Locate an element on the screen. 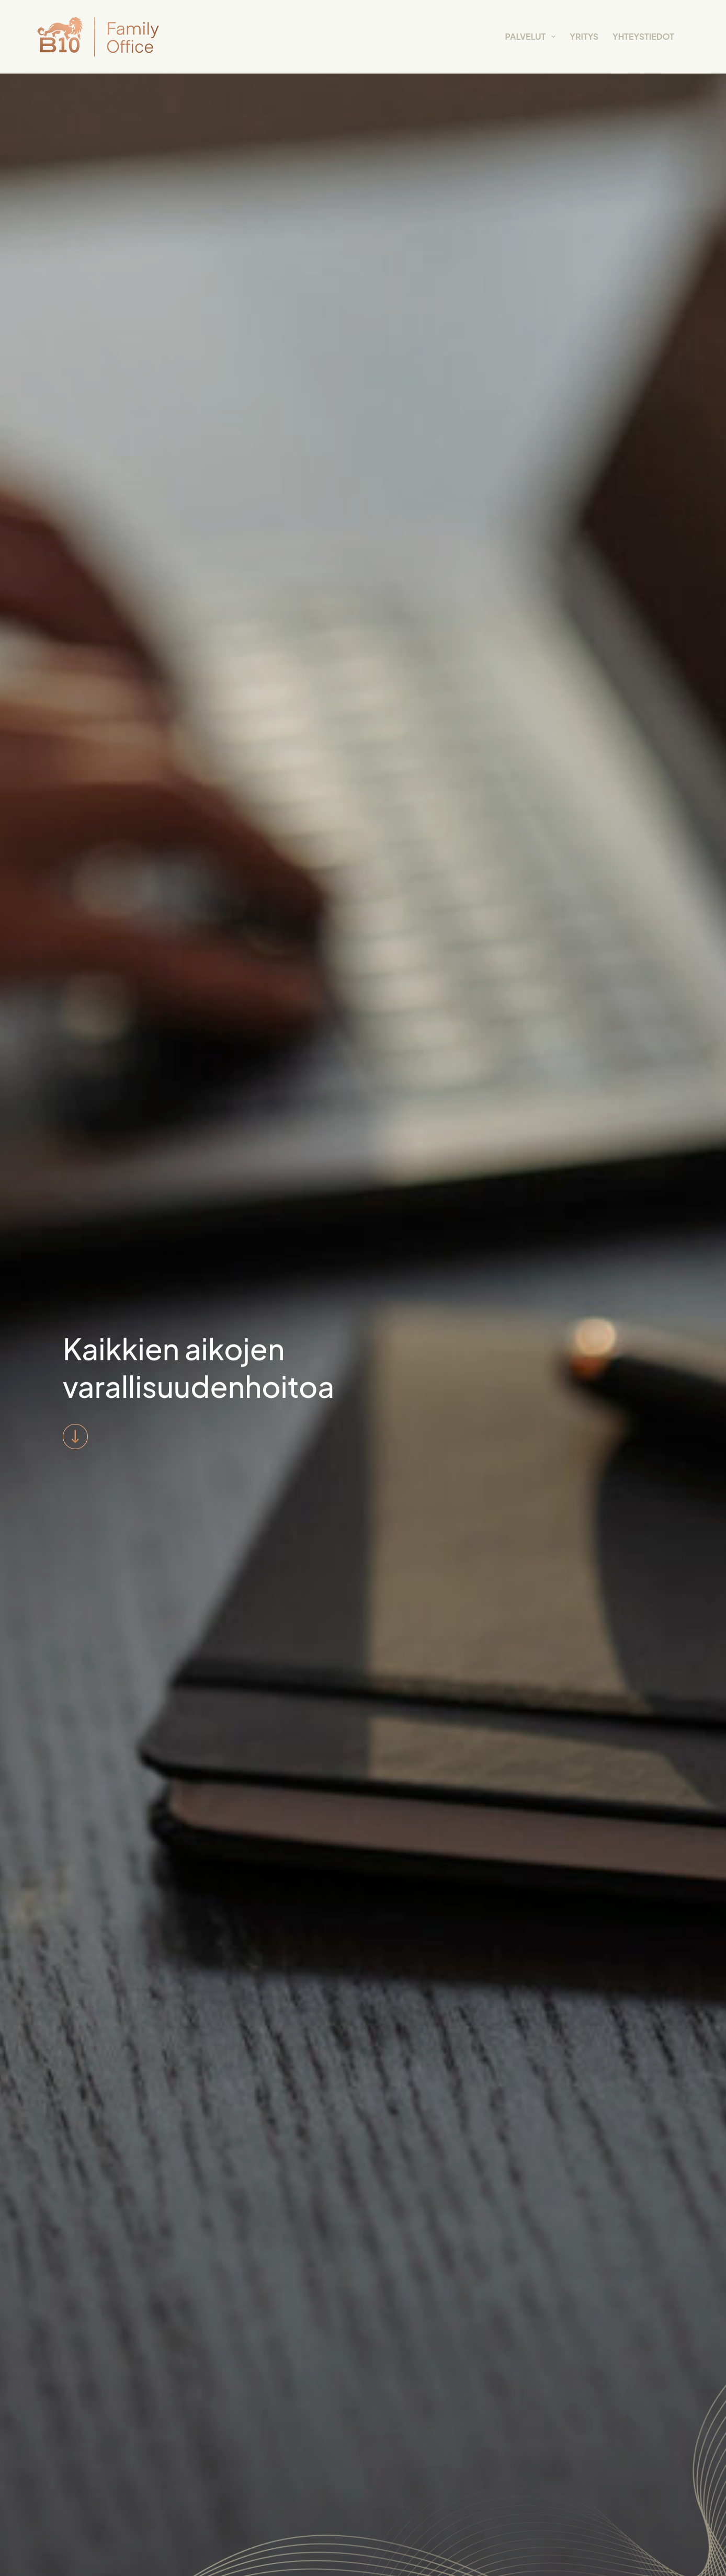 The image size is (726, 2576). Yhteystiedot is located at coordinates (643, 36).